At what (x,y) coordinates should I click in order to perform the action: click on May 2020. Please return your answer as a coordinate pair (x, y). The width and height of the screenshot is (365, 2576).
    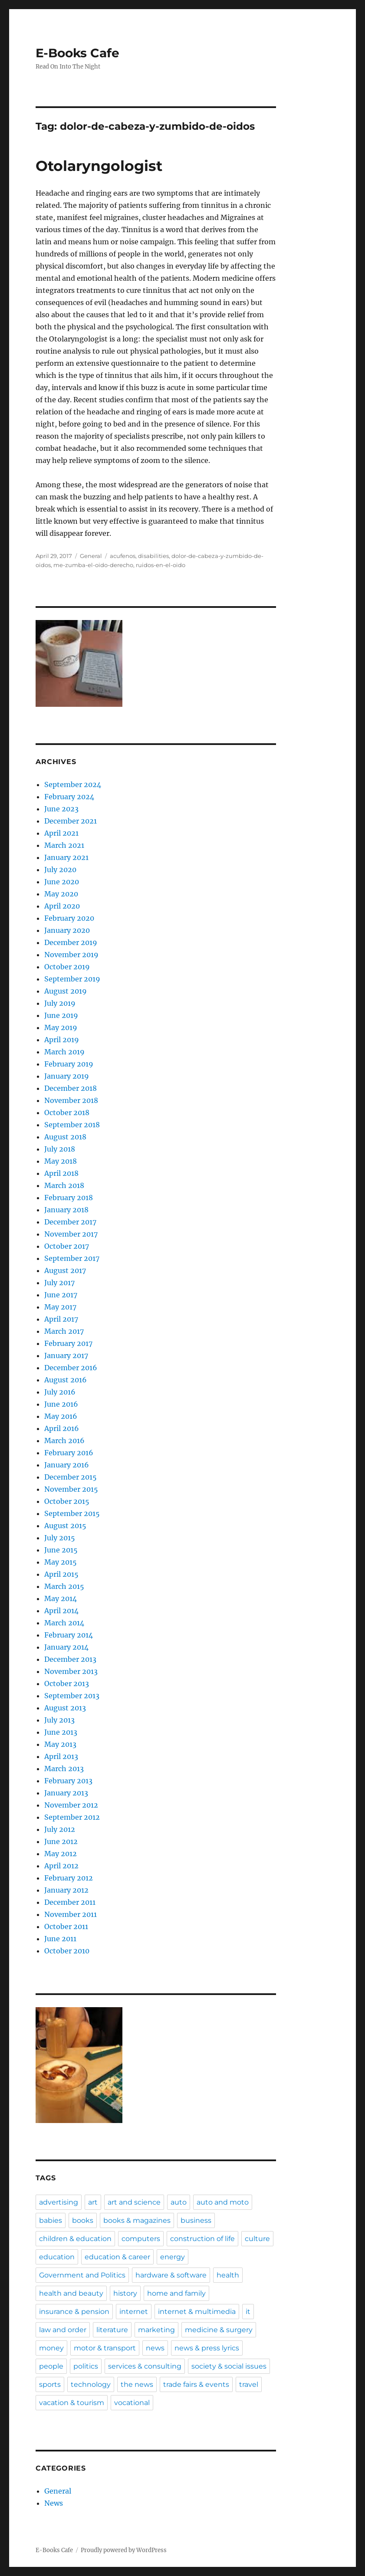
    Looking at the image, I should click on (61, 893).